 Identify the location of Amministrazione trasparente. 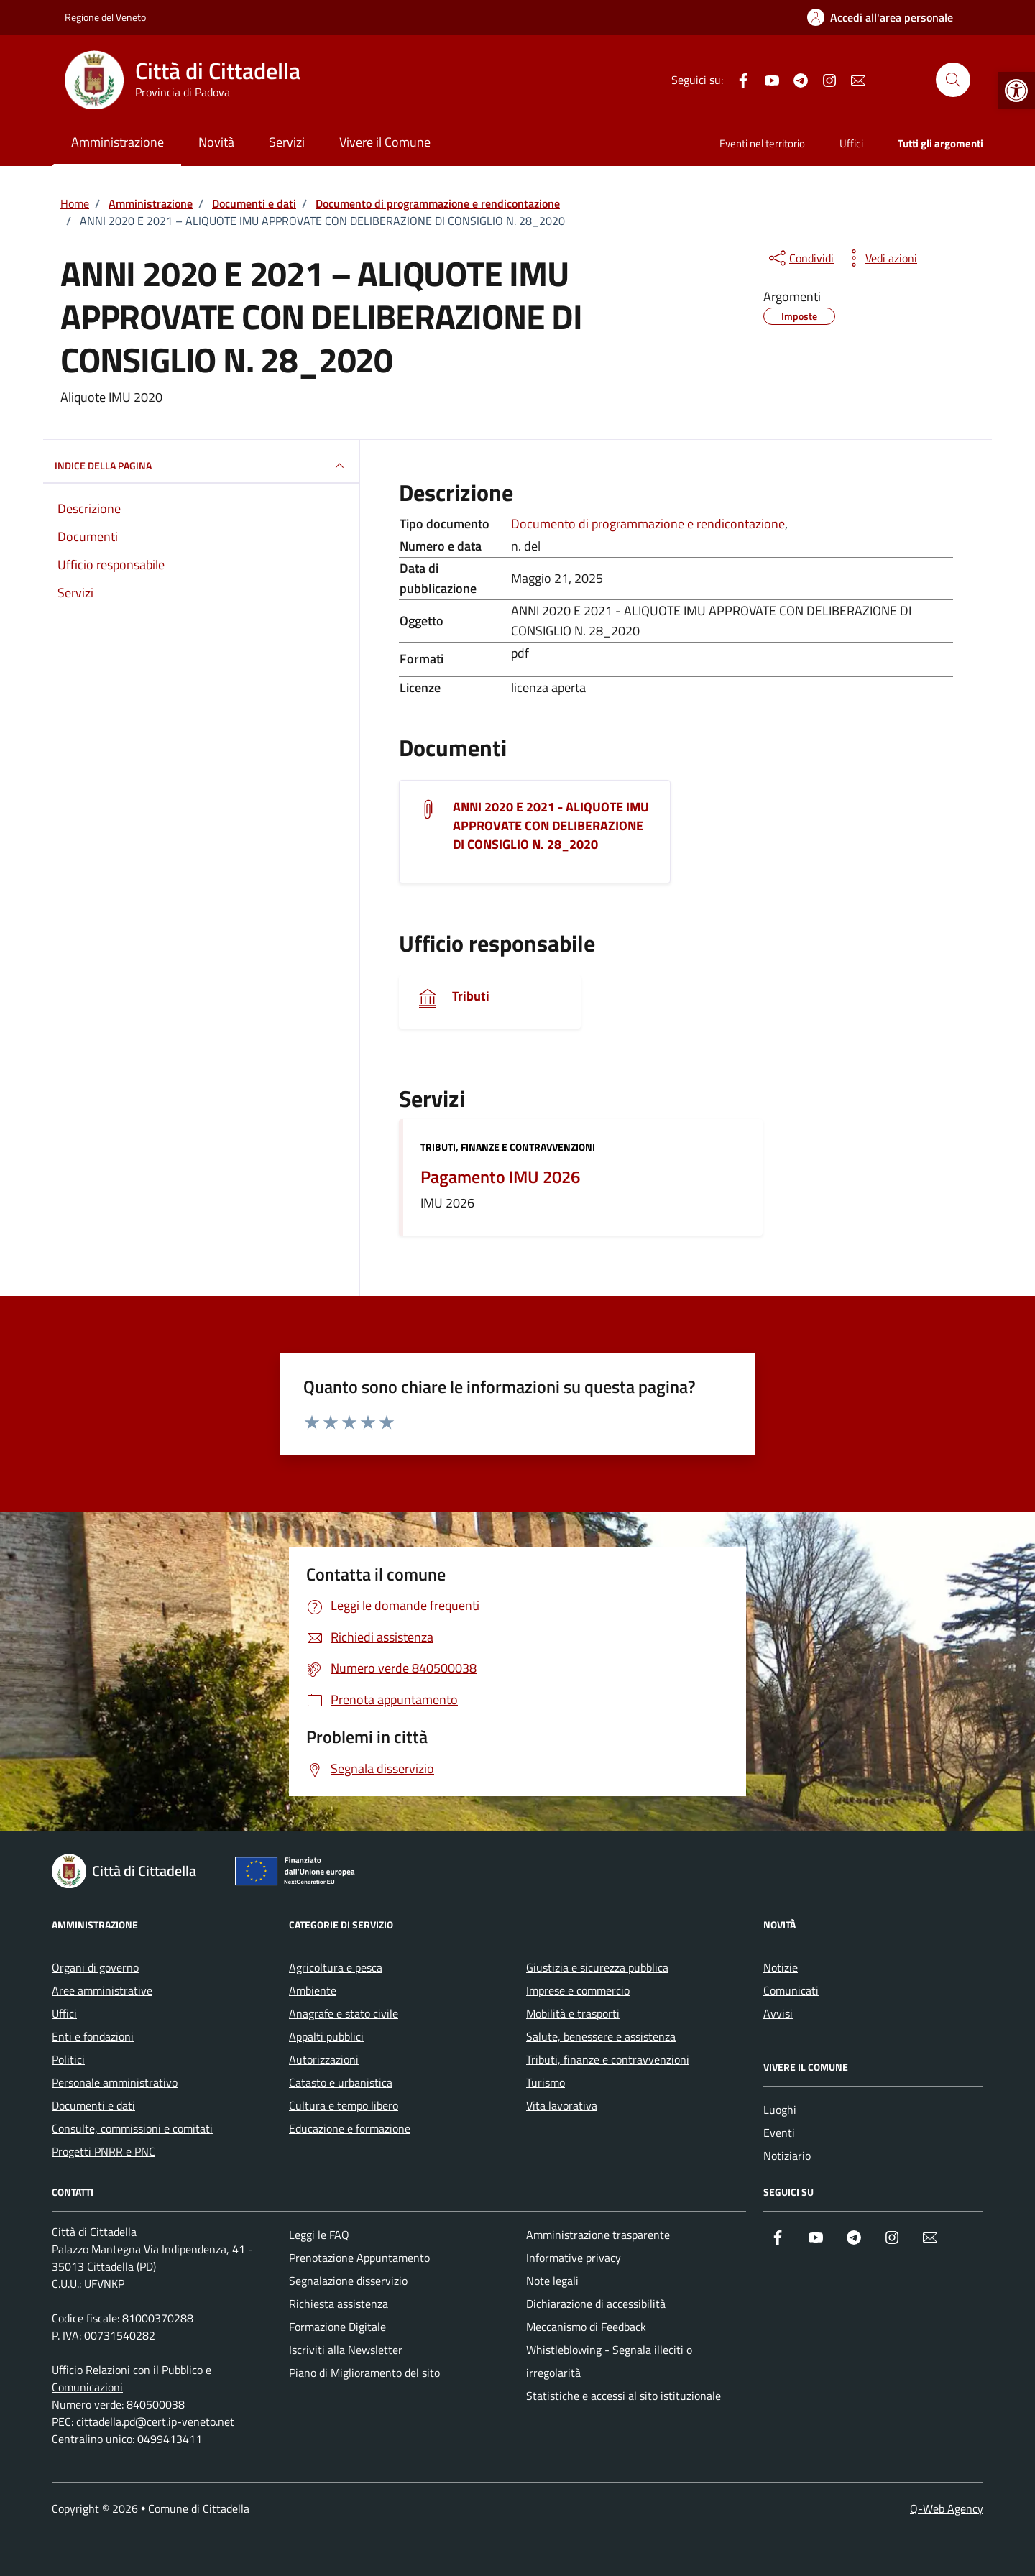
(598, 2234).